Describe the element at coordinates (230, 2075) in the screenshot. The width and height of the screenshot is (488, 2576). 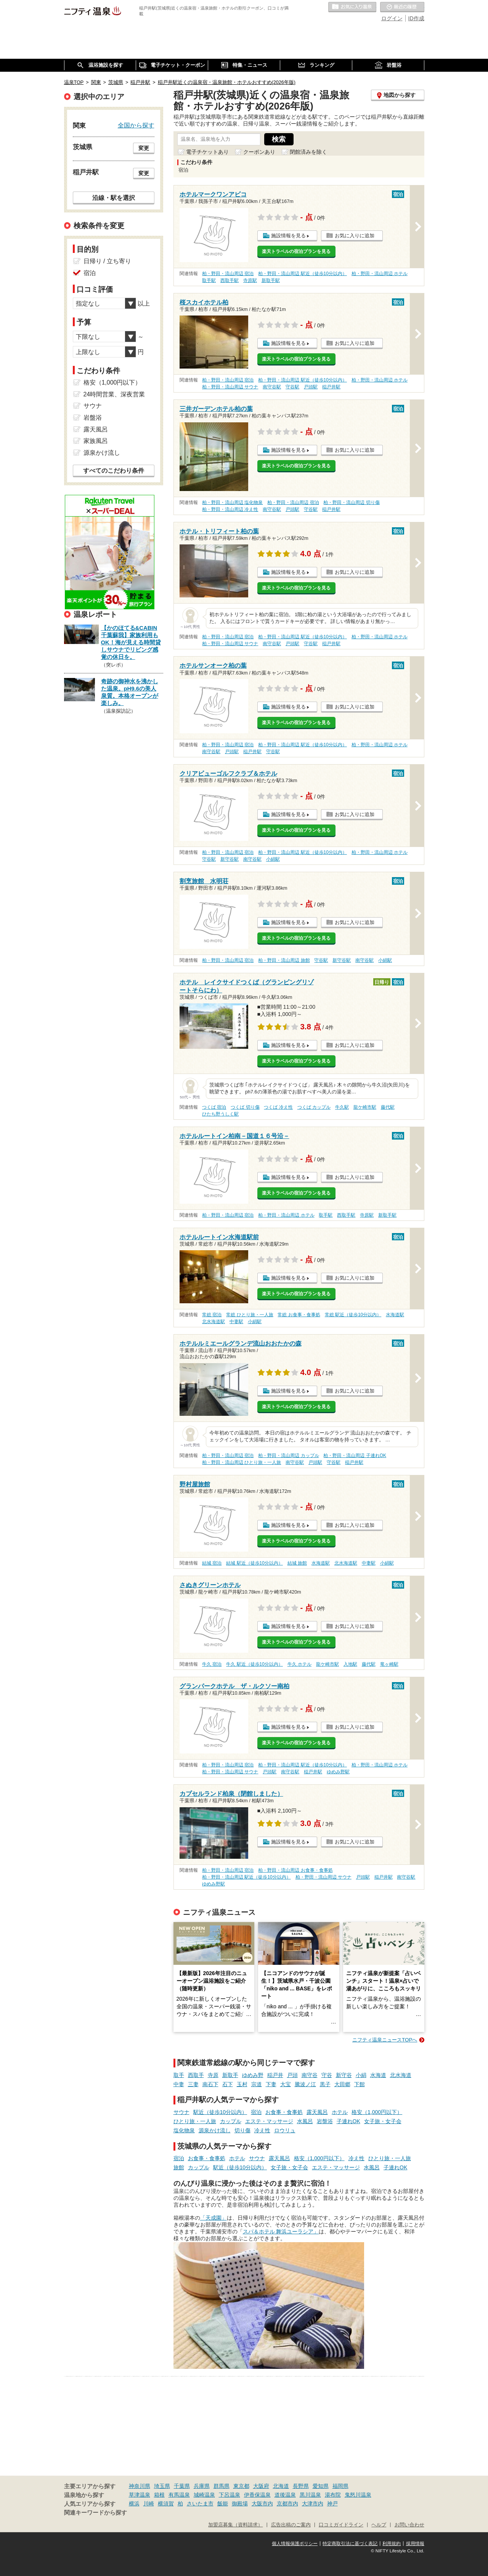
I see `新取手` at that location.